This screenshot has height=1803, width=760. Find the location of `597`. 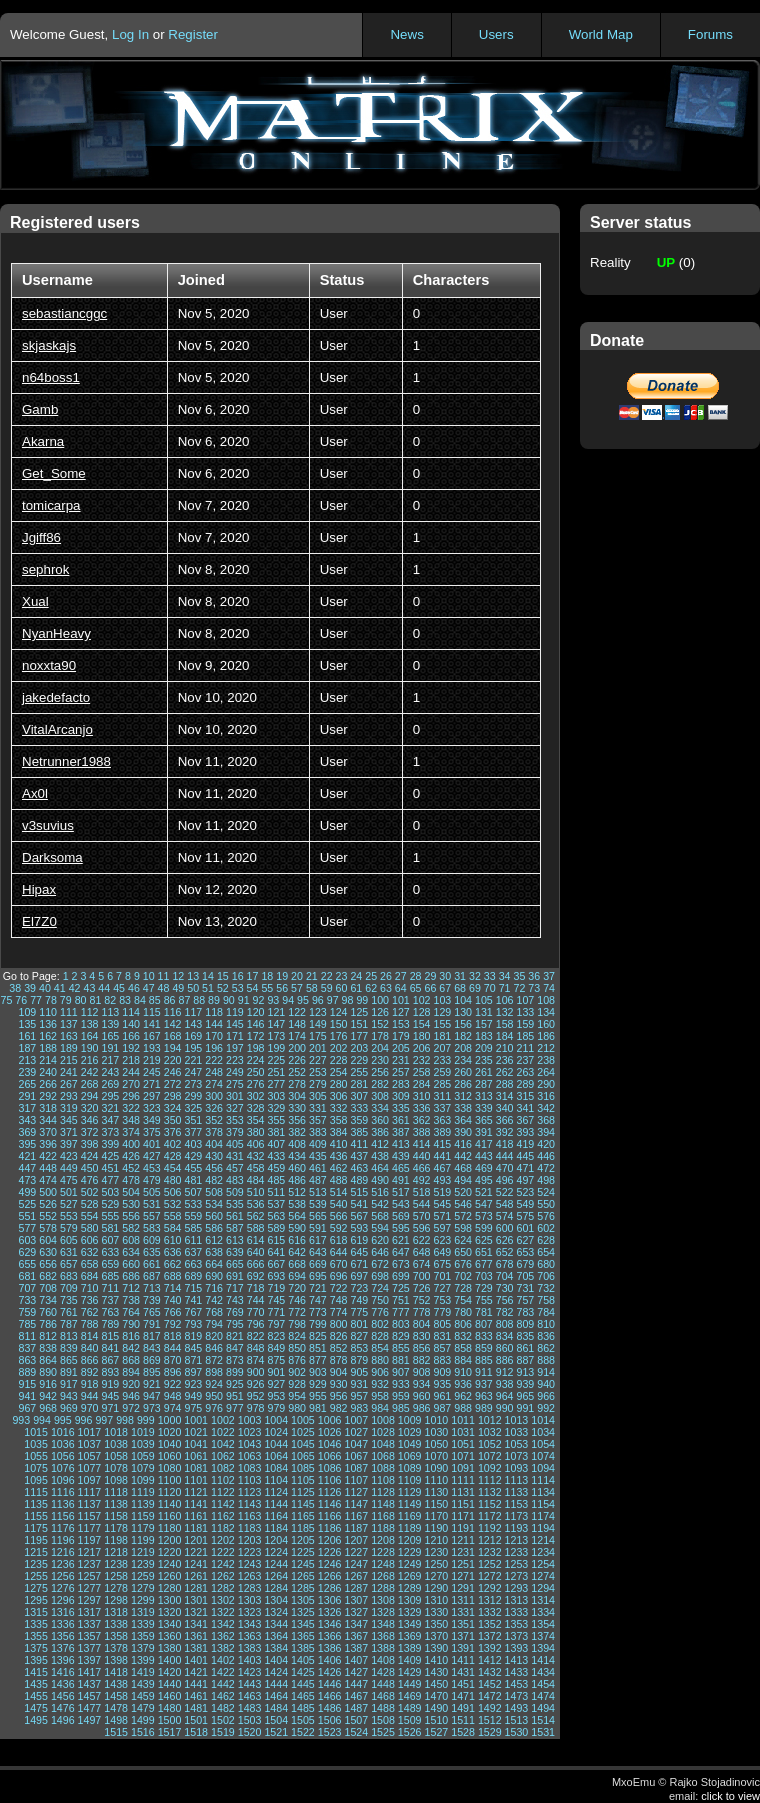

597 is located at coordinates (442, 1228).